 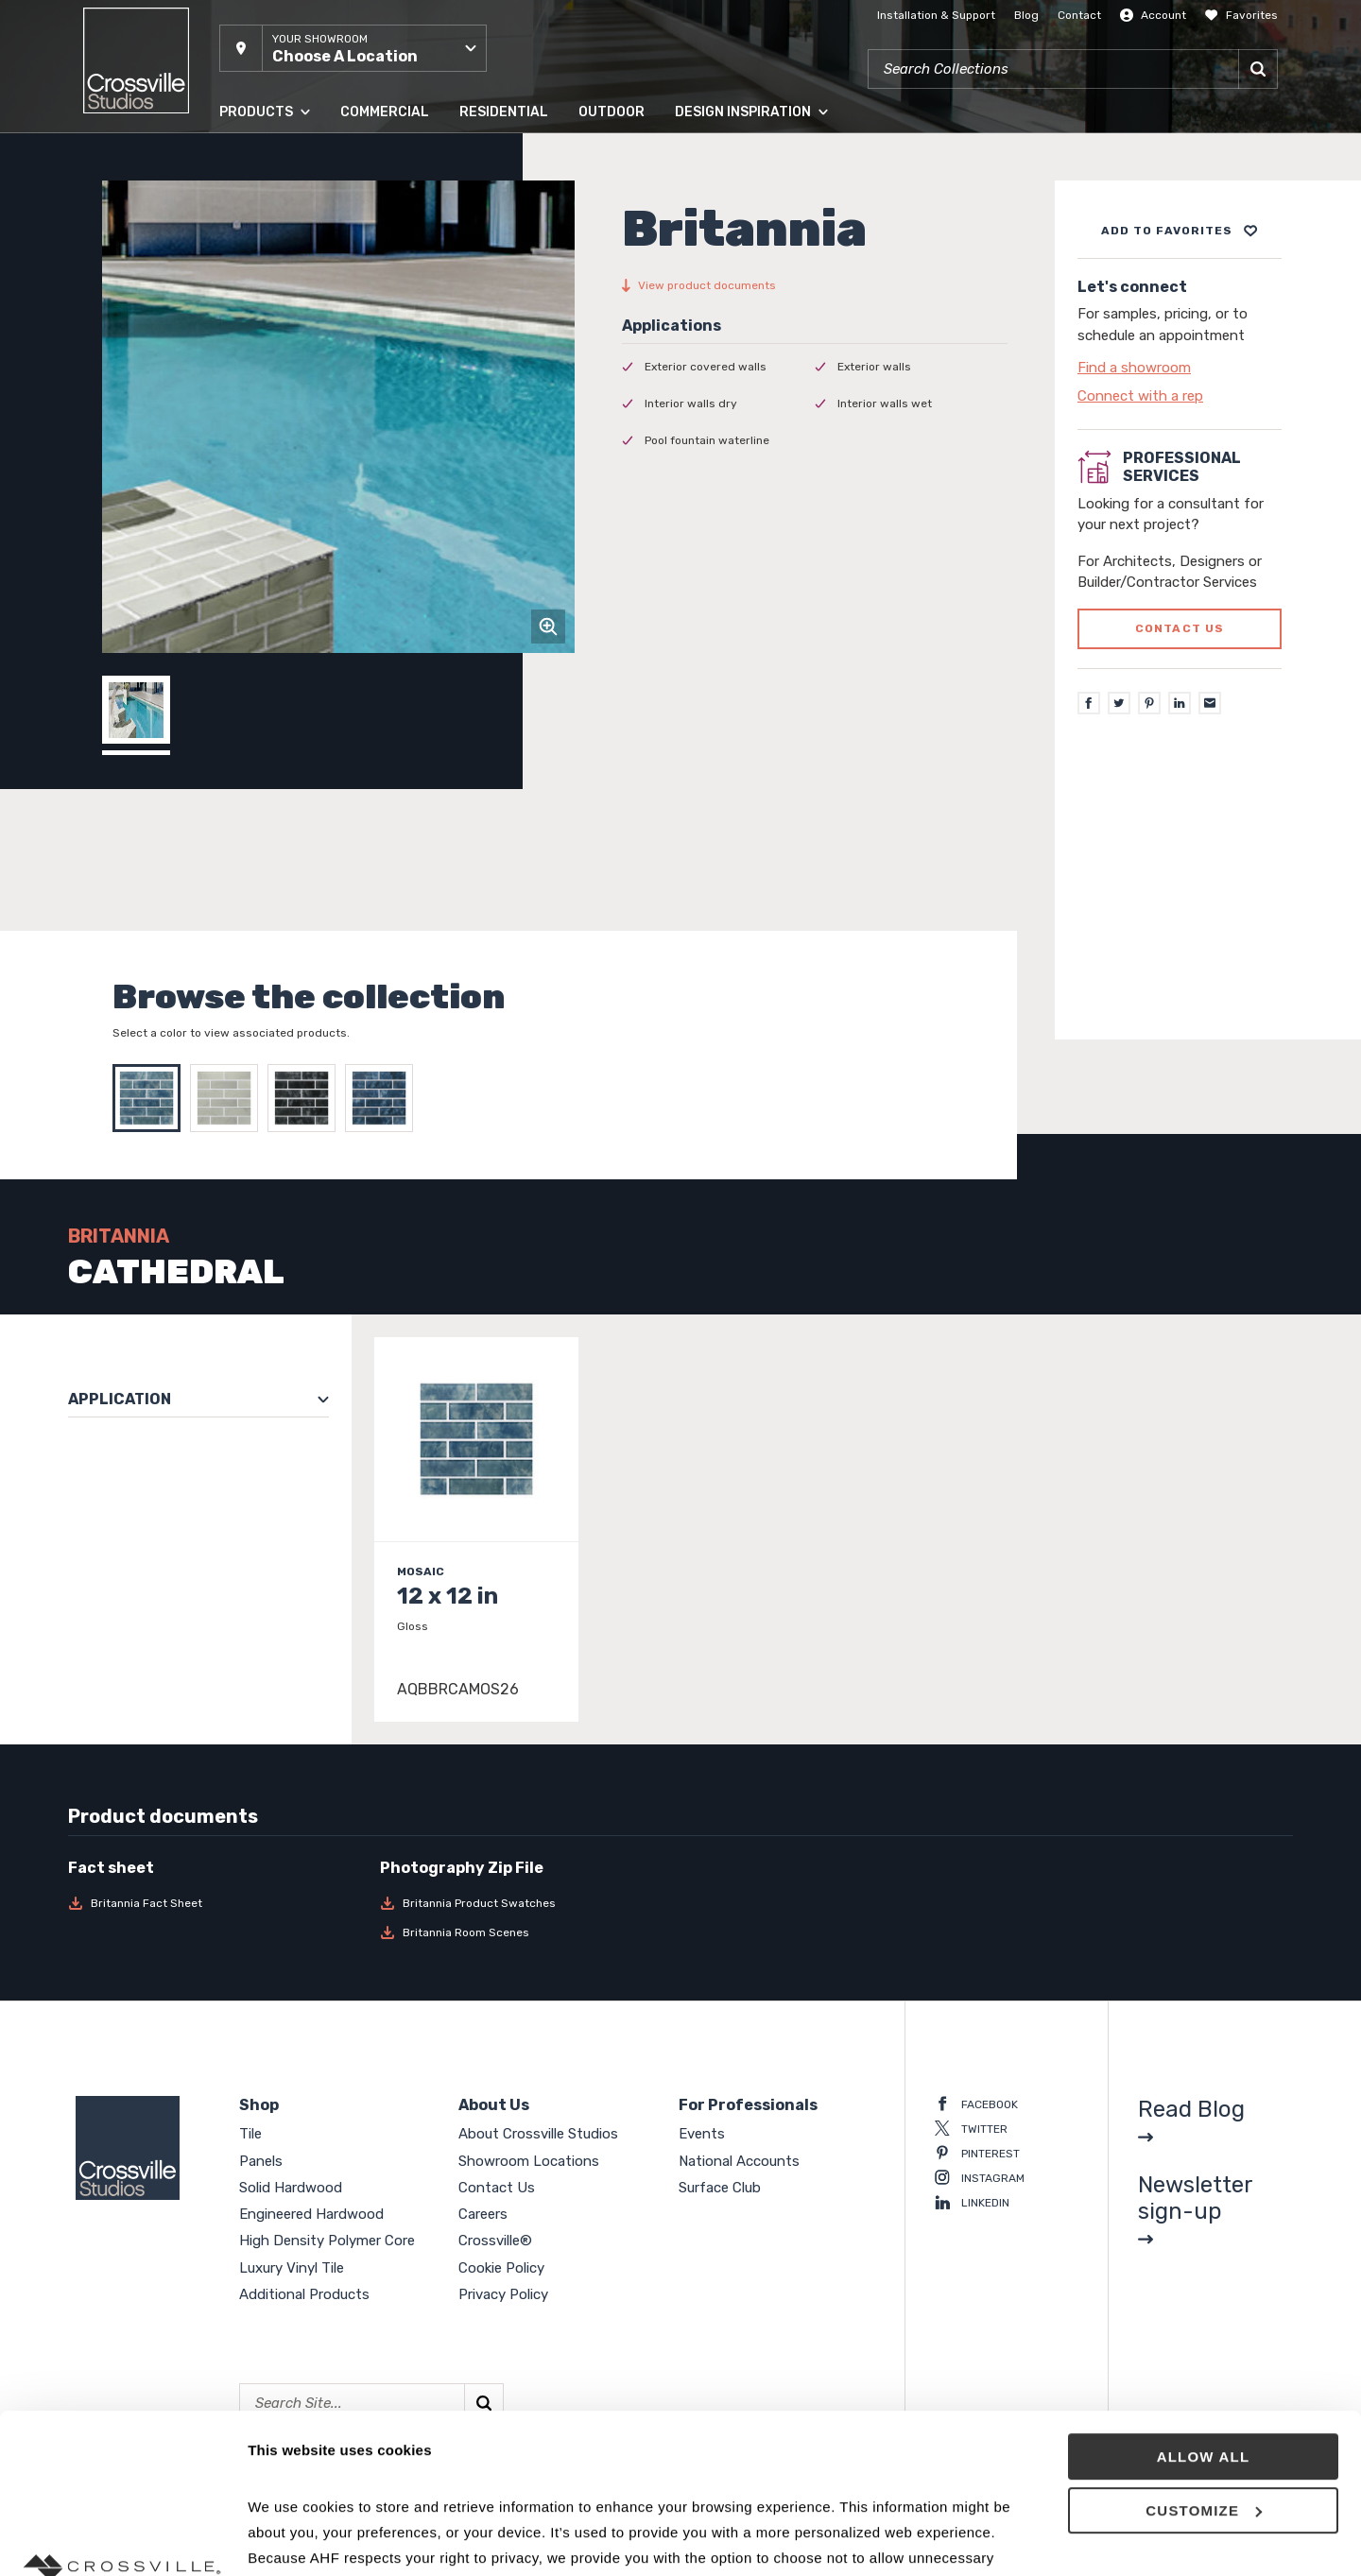 I want to click on National Accounts, so click(x=739, y=2161).